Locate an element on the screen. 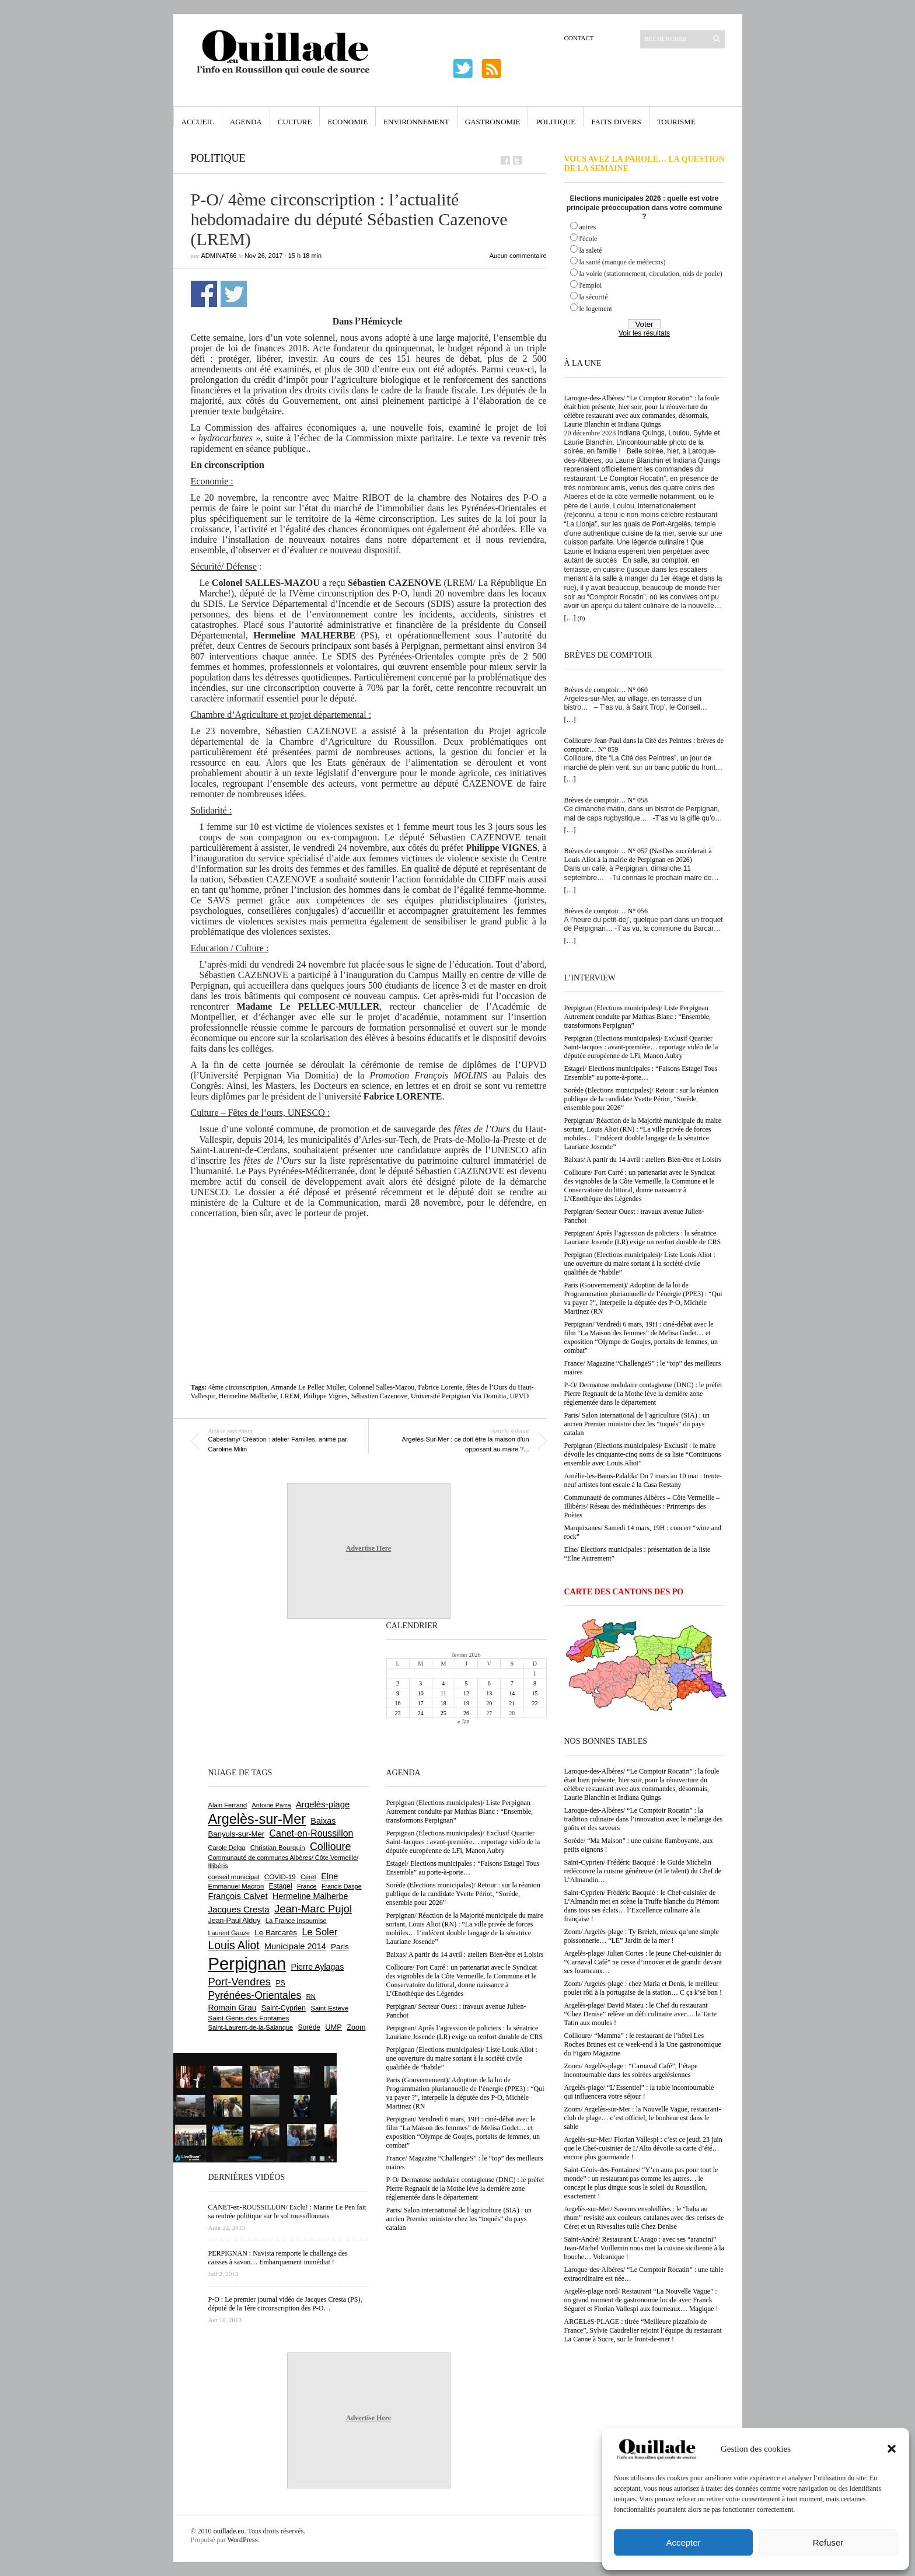 This screenshot has width=915, height=2576. 20 [Publications publiées sur 20 February 2026] is located at coordinates (489, 1703).